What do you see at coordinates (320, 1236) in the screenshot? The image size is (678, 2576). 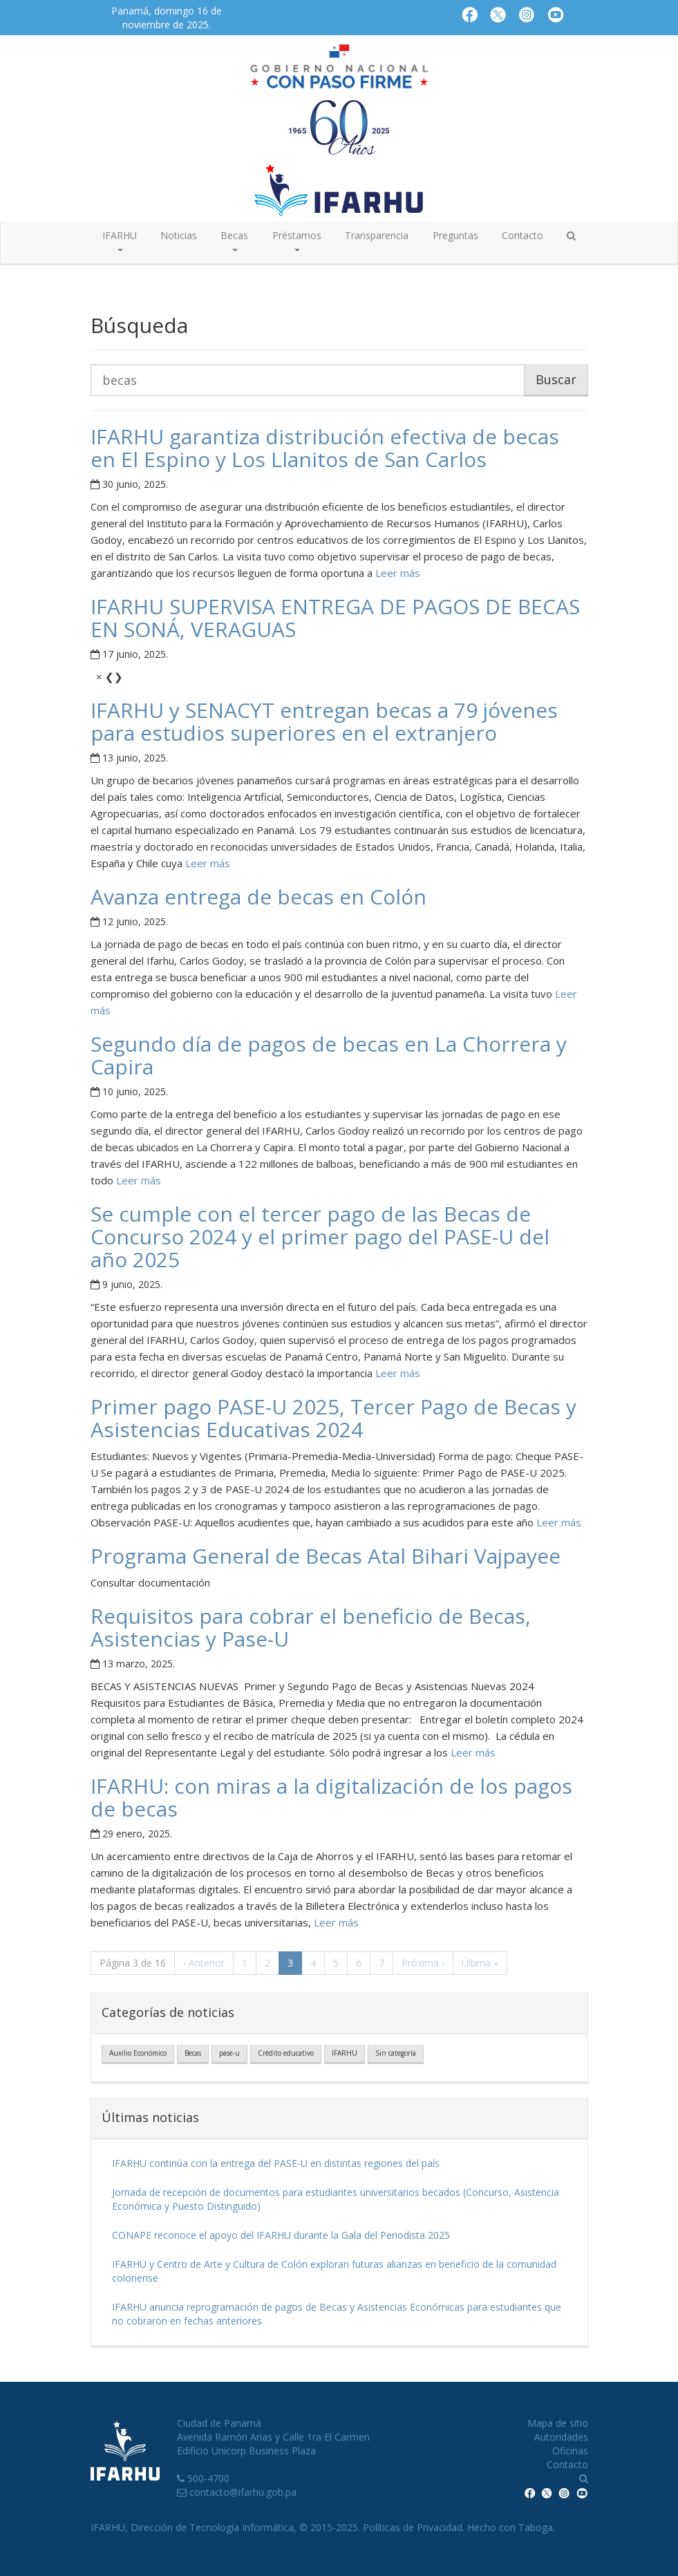 I see `Se cumple con el tercer pago de las Becas de Concurso 2024 y el primer pago del PASE-U del año 2025` at bounding box center [320, 1236].